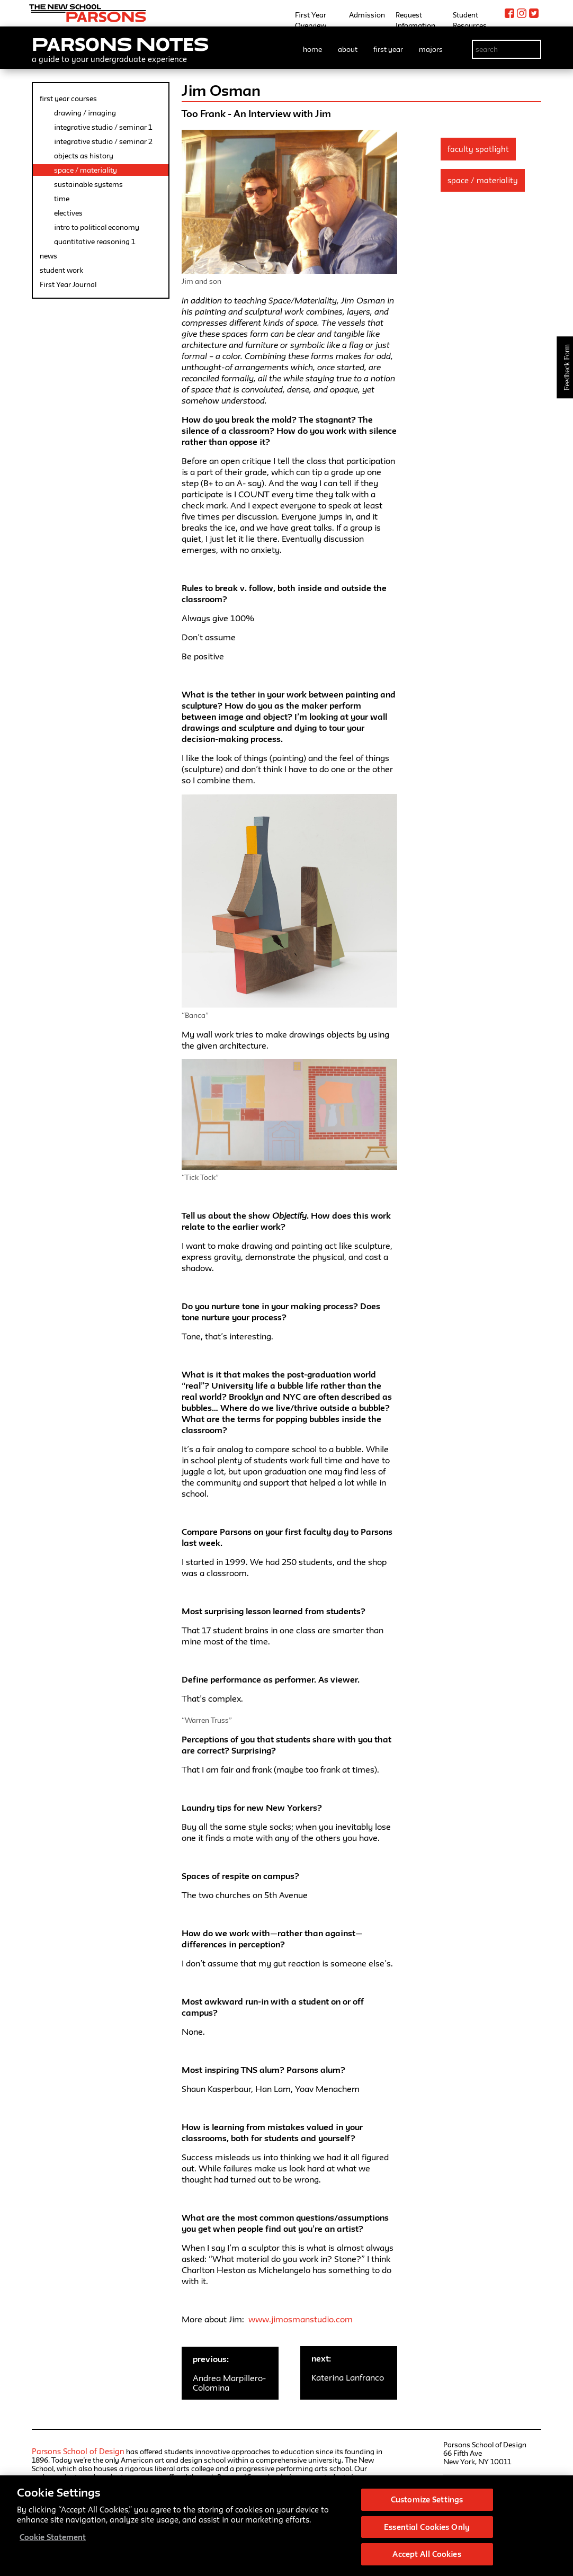 The height and width of the screenshot is (2576, 573). Describe the element at coordinates (85, 113) in the screenshot. I see `drawing / imaging` at that location.